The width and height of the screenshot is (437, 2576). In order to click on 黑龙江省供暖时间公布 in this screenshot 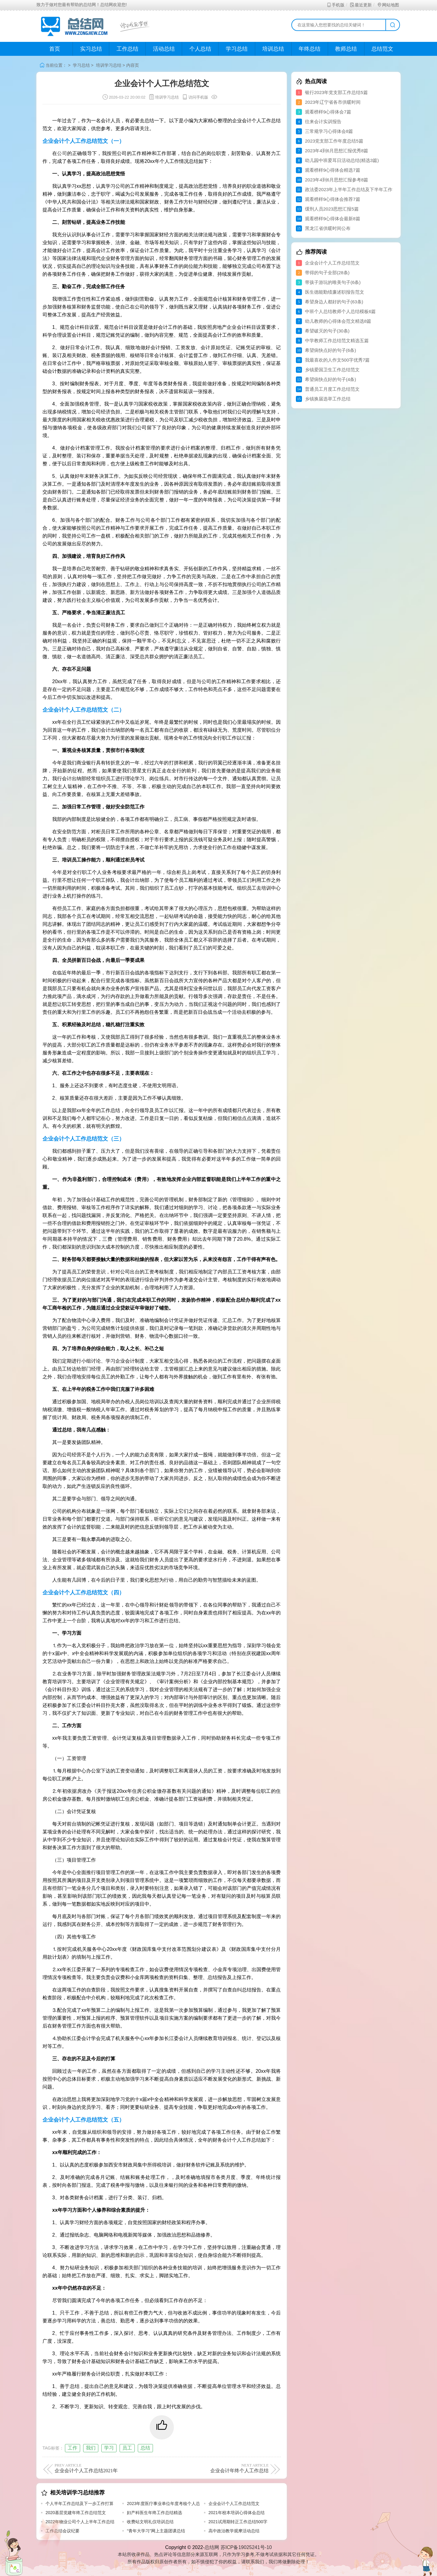, I will do `click(328, 228)`.